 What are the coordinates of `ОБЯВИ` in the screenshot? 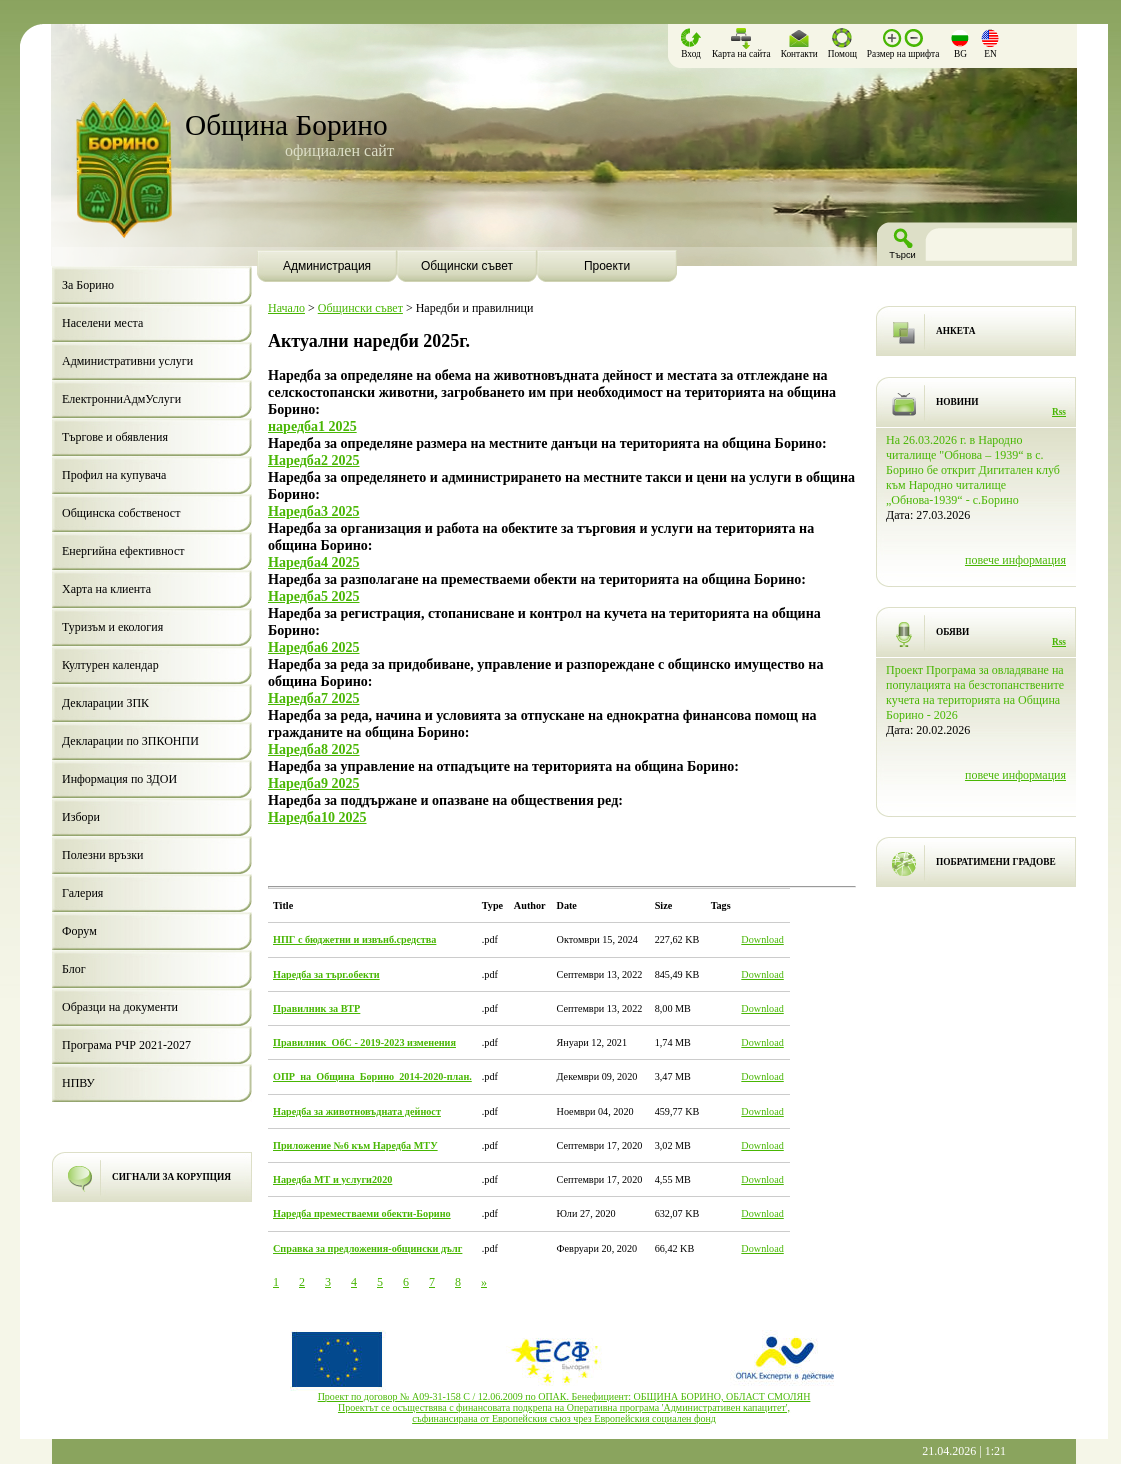 It's located at (952, 632).